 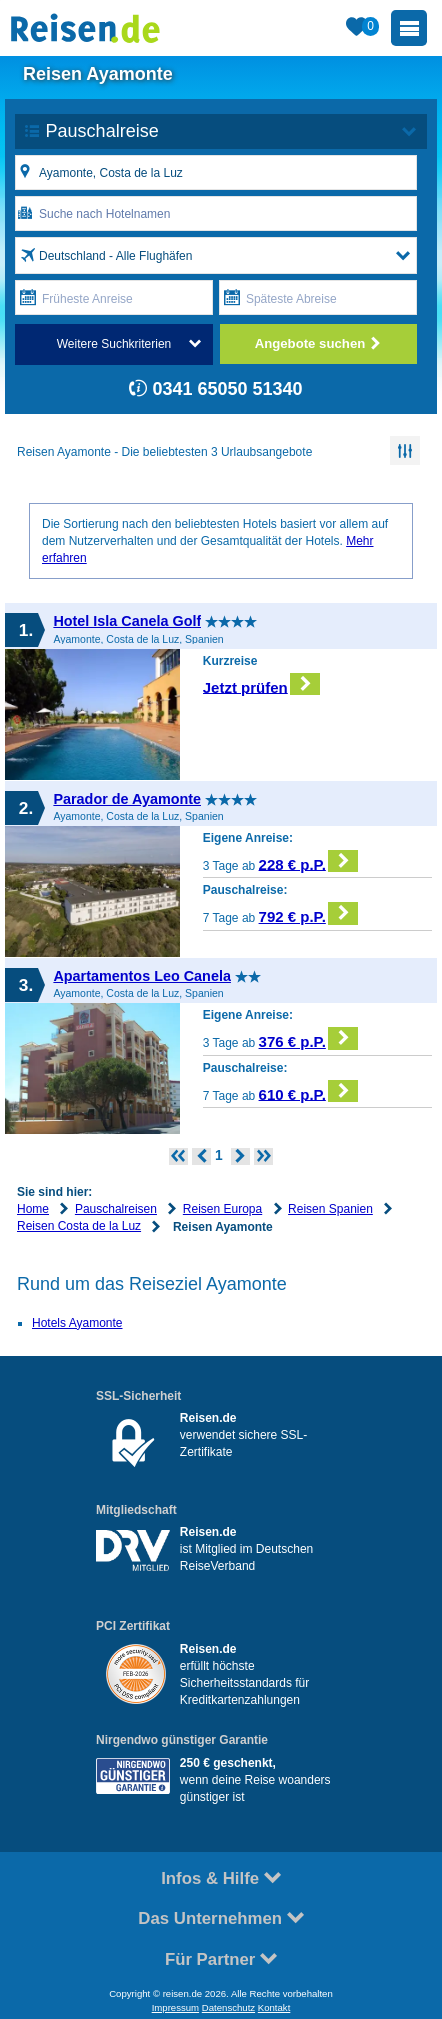 I want to click on Impressum, so click(x=175, y=2007).